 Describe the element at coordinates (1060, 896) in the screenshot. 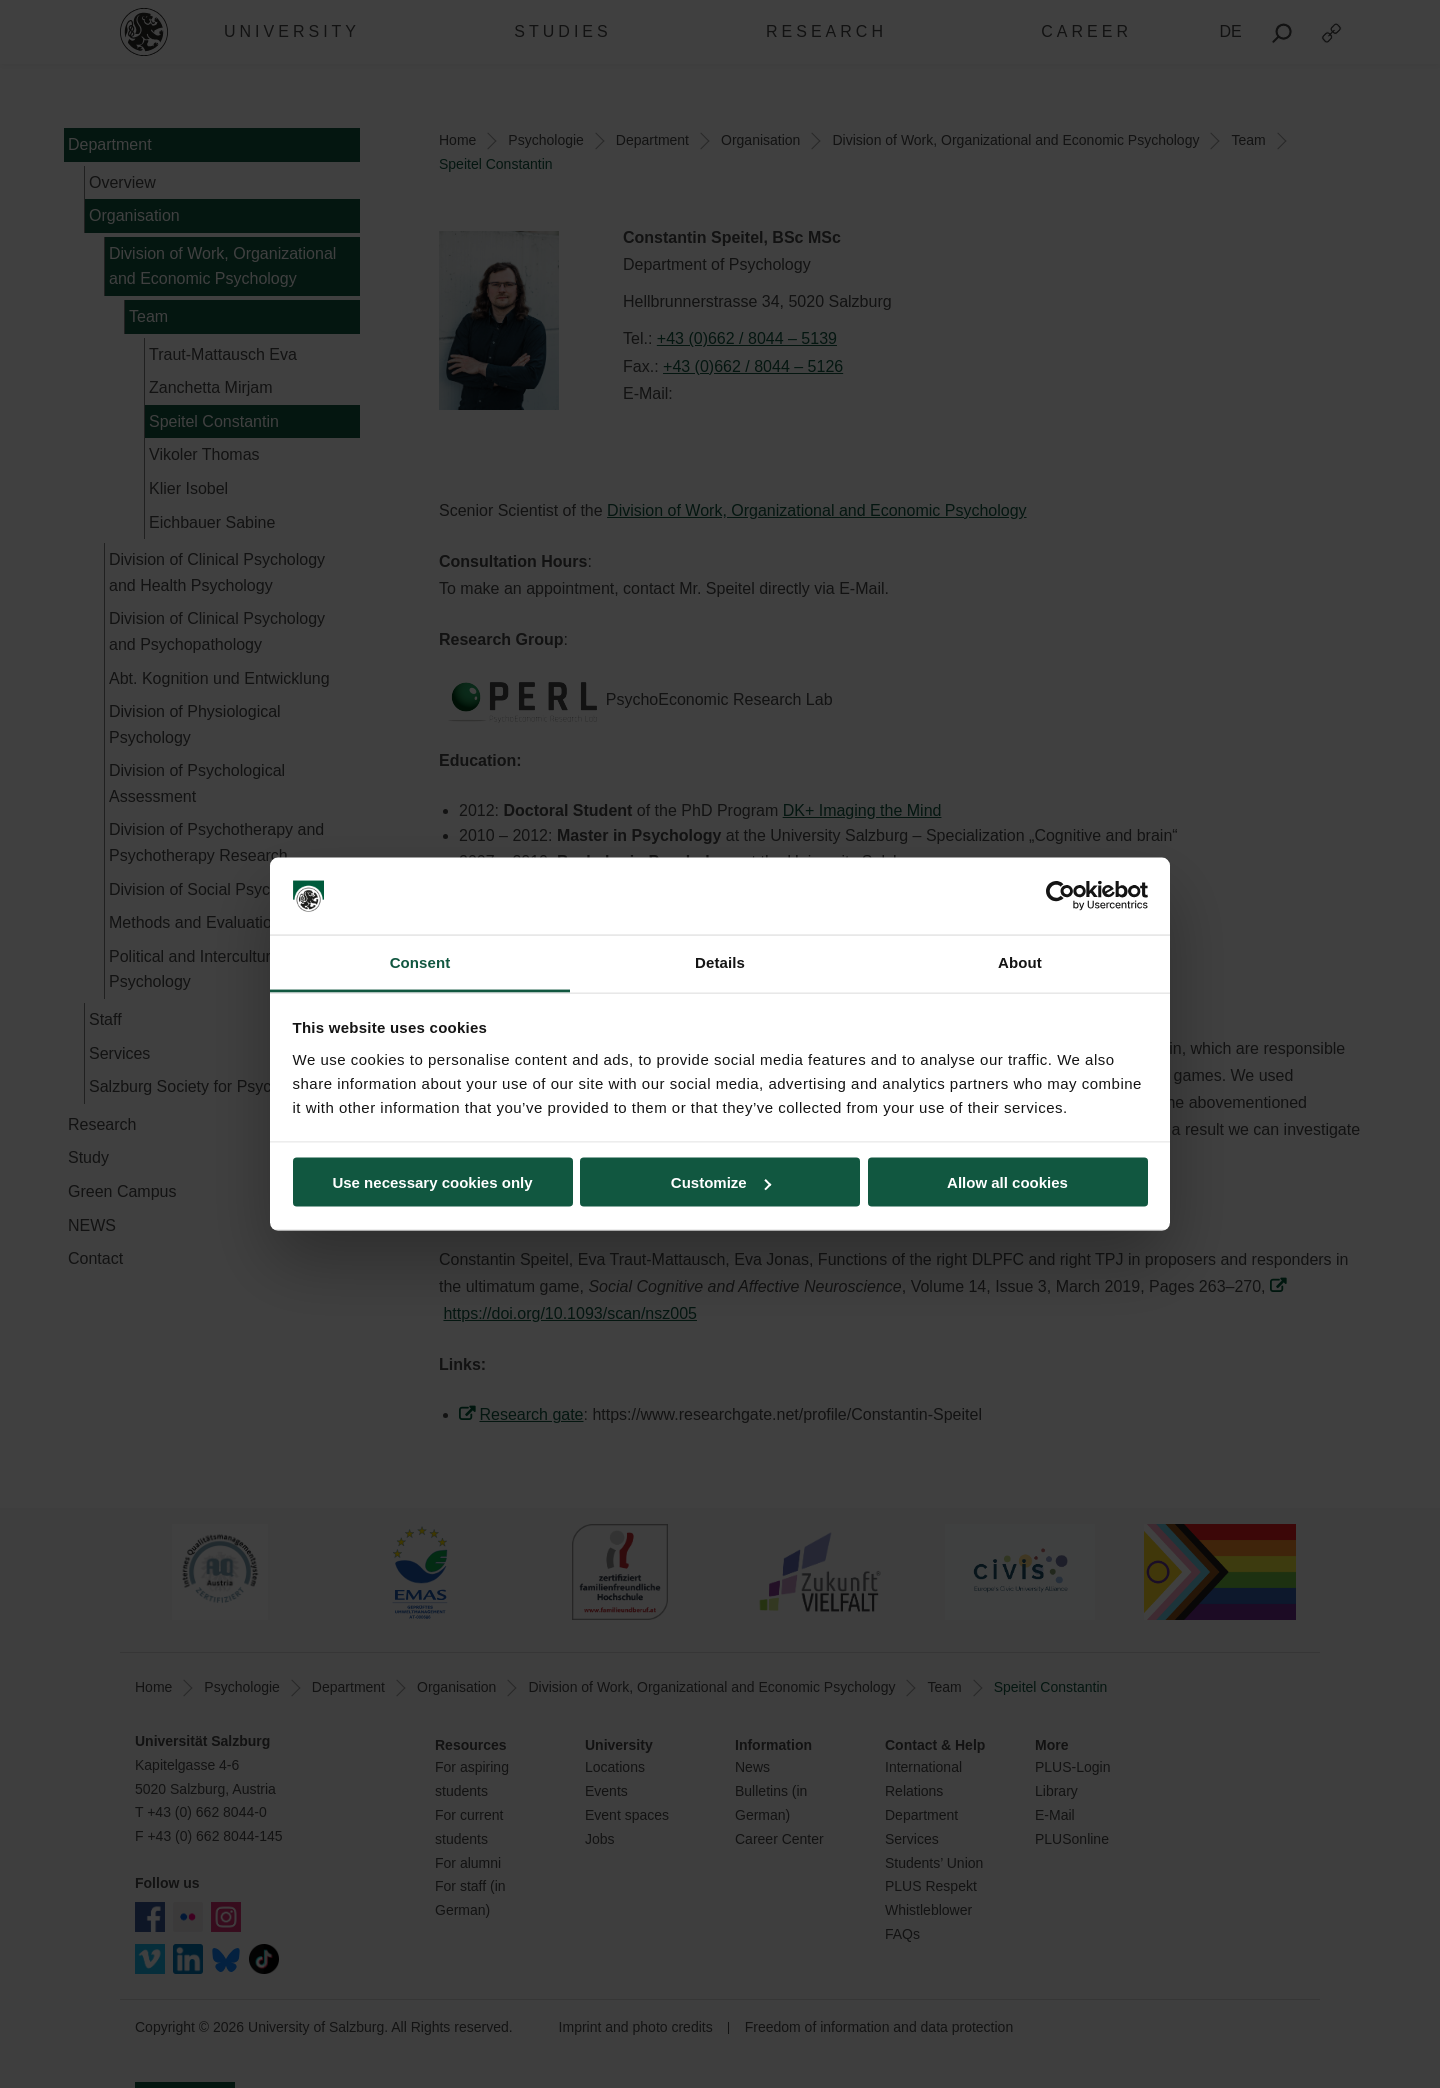

I see `[Cookiebot by Usercentrics - opens in a new window]` at that location.